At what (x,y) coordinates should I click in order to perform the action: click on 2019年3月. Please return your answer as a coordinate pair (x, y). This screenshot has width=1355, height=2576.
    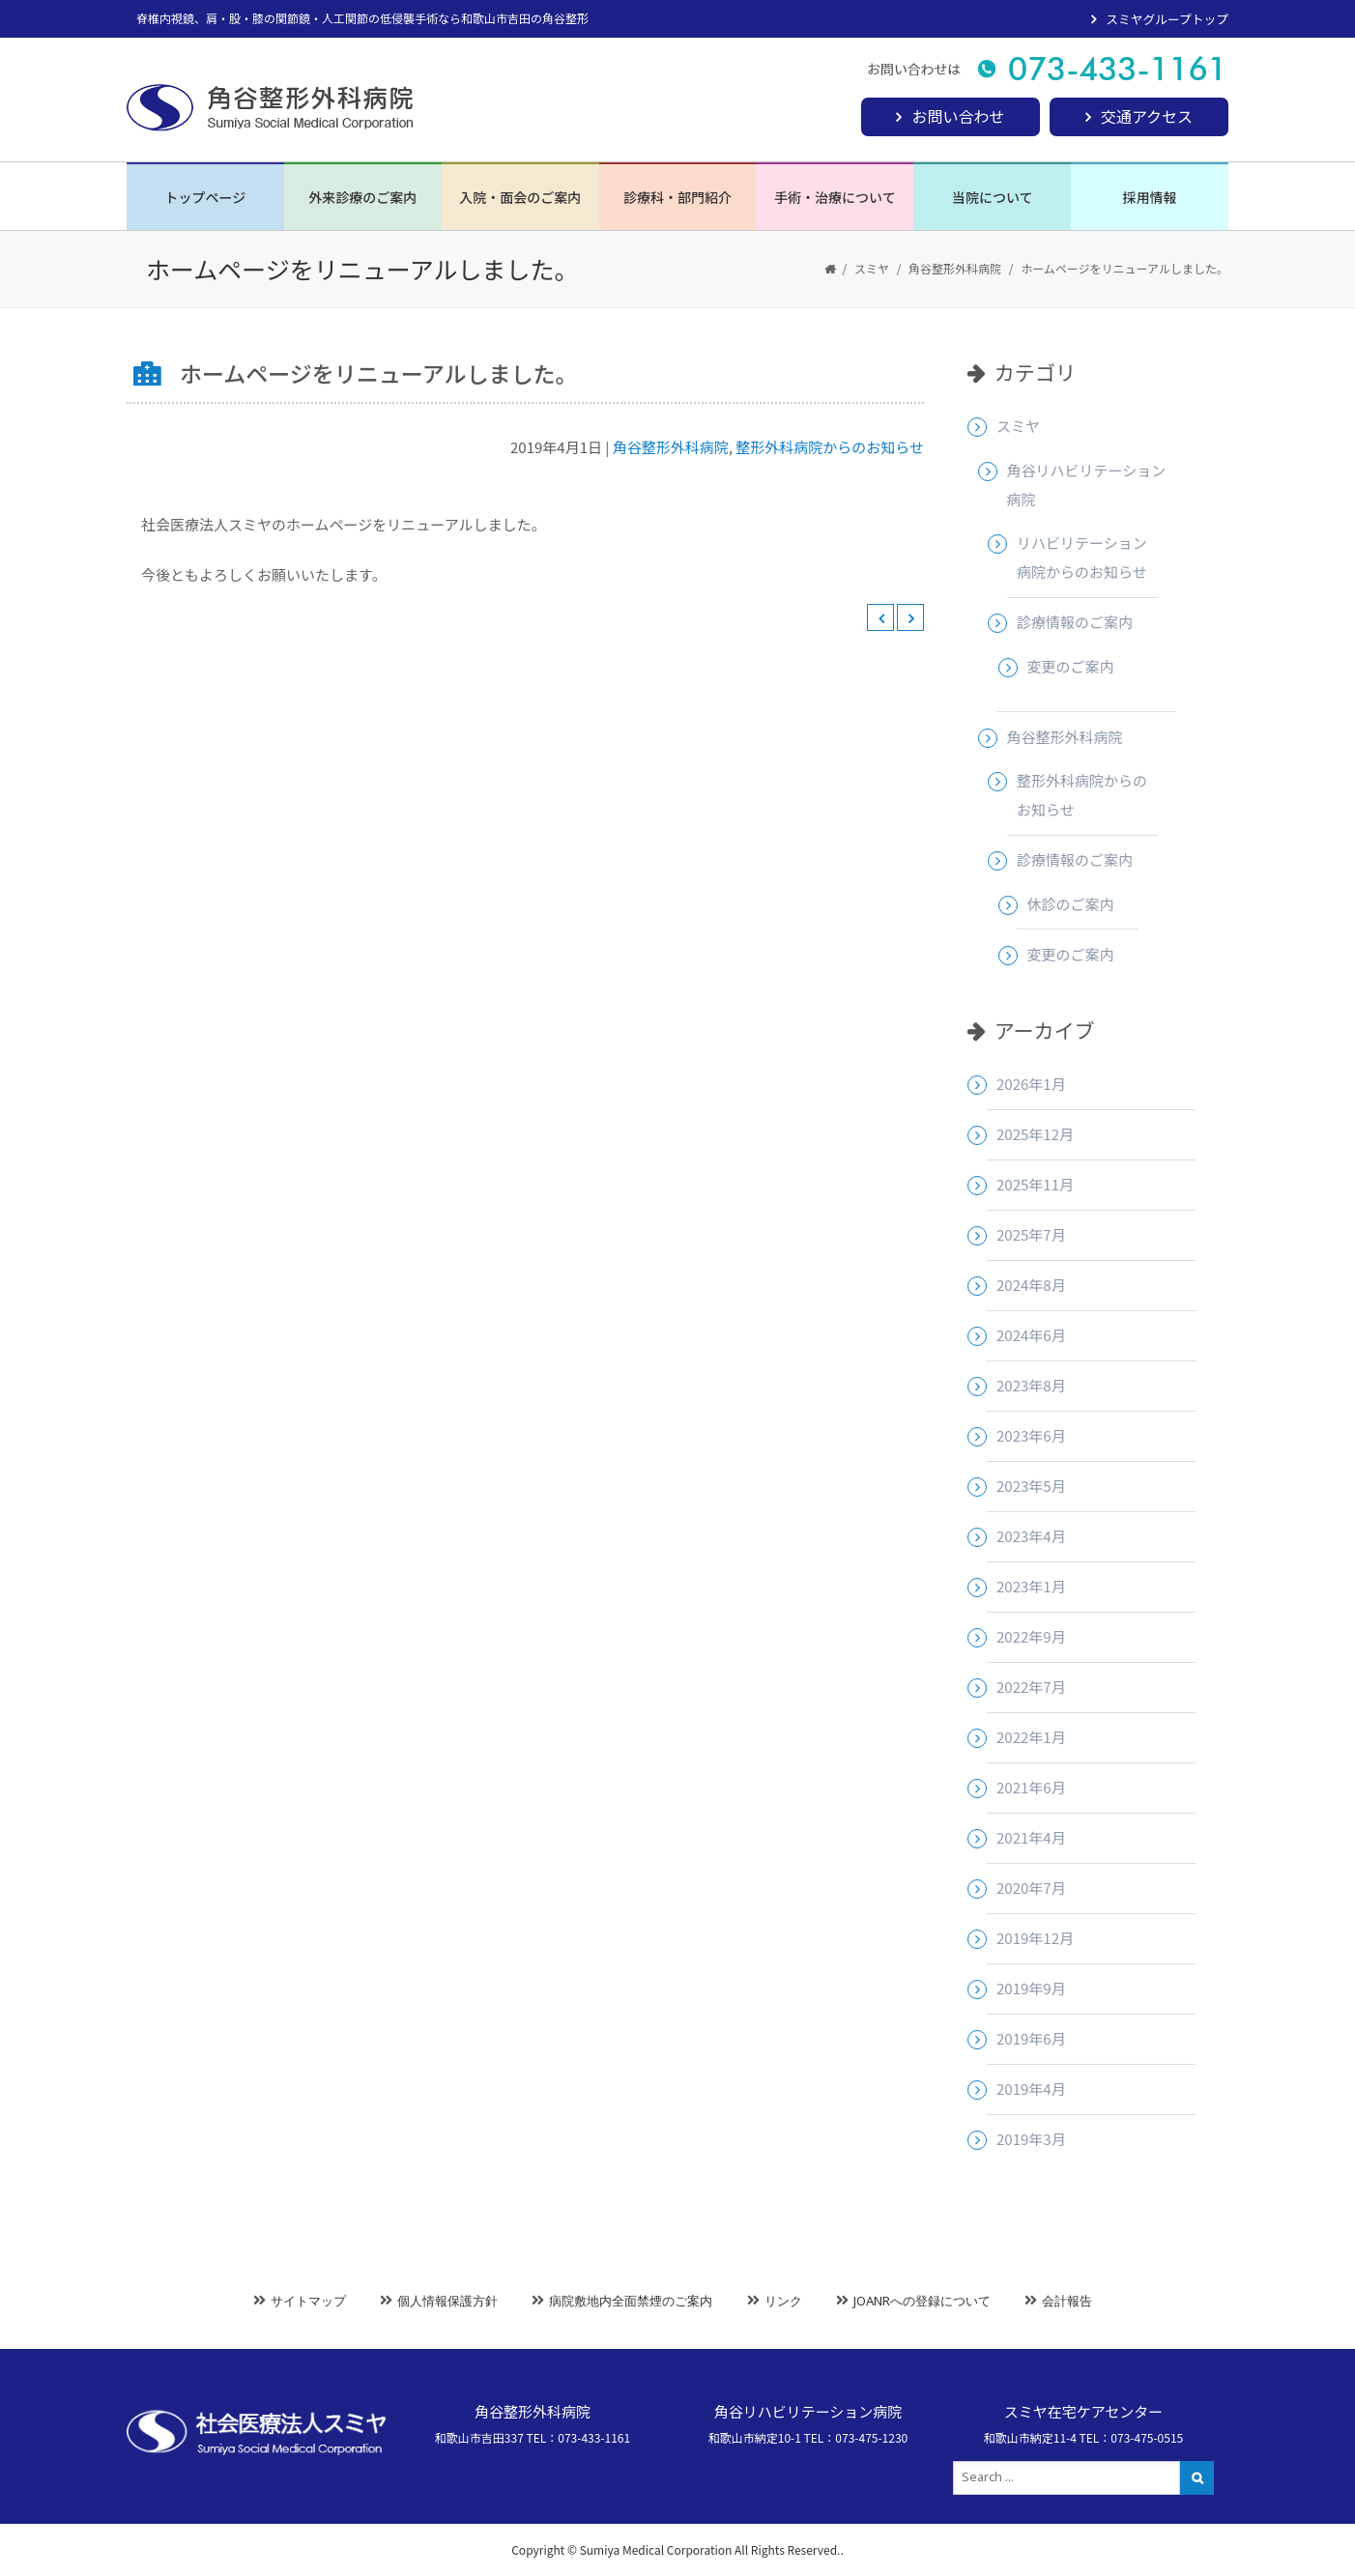
    Looking at the image, I should click on (1031, 2139).